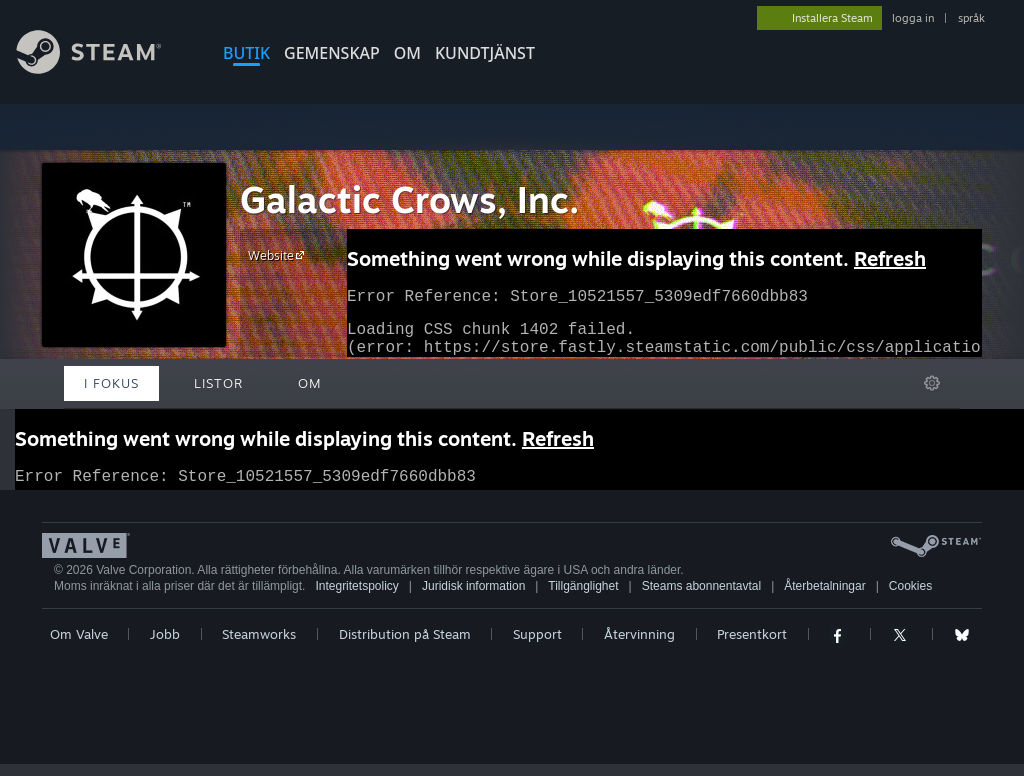 This screenshot has height=776, width=1024. I want to click on GEMENSKAP, so click(332, 53).